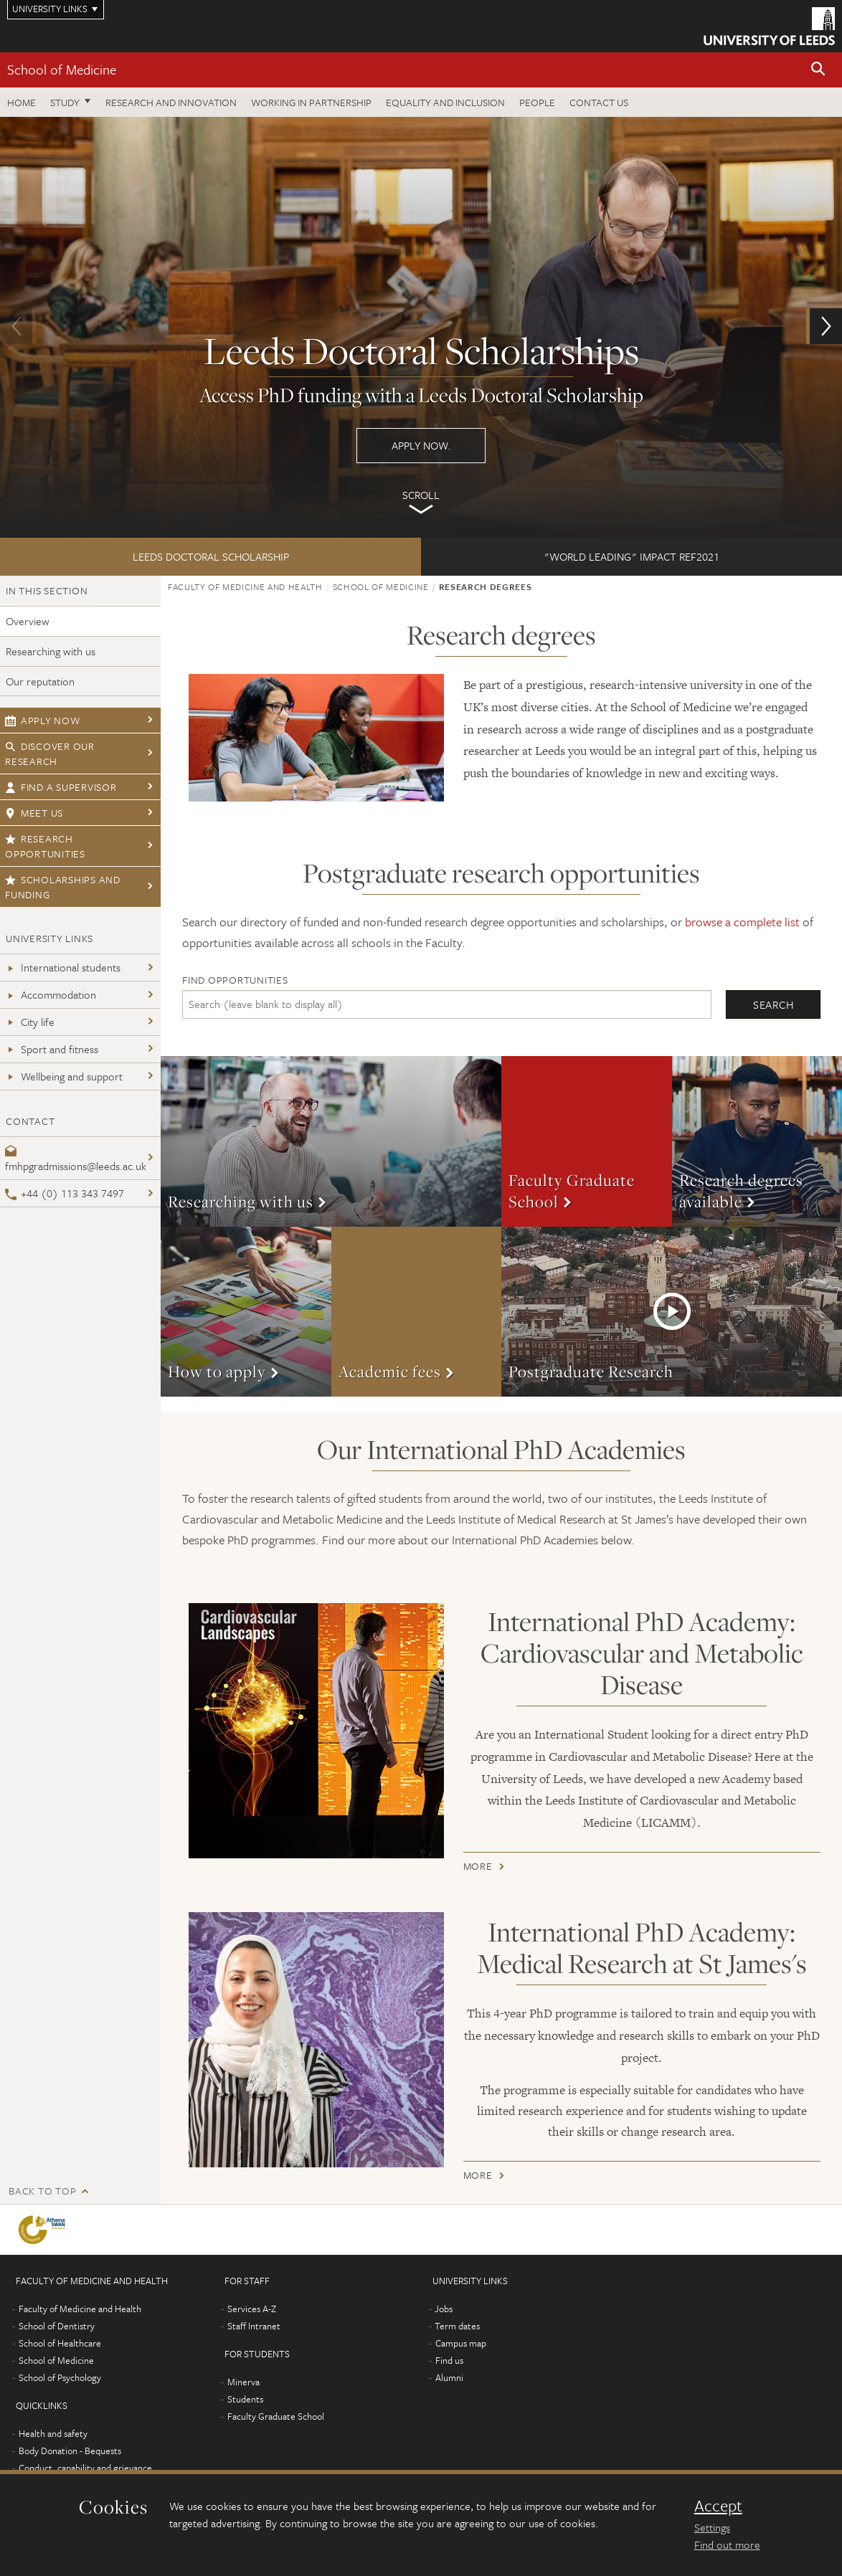 This screenshot has height=2576, width=842. What do you see at coordinates (421, 327) in the screenshot?
I see `Apply now.` at bounding box center [421, 327].